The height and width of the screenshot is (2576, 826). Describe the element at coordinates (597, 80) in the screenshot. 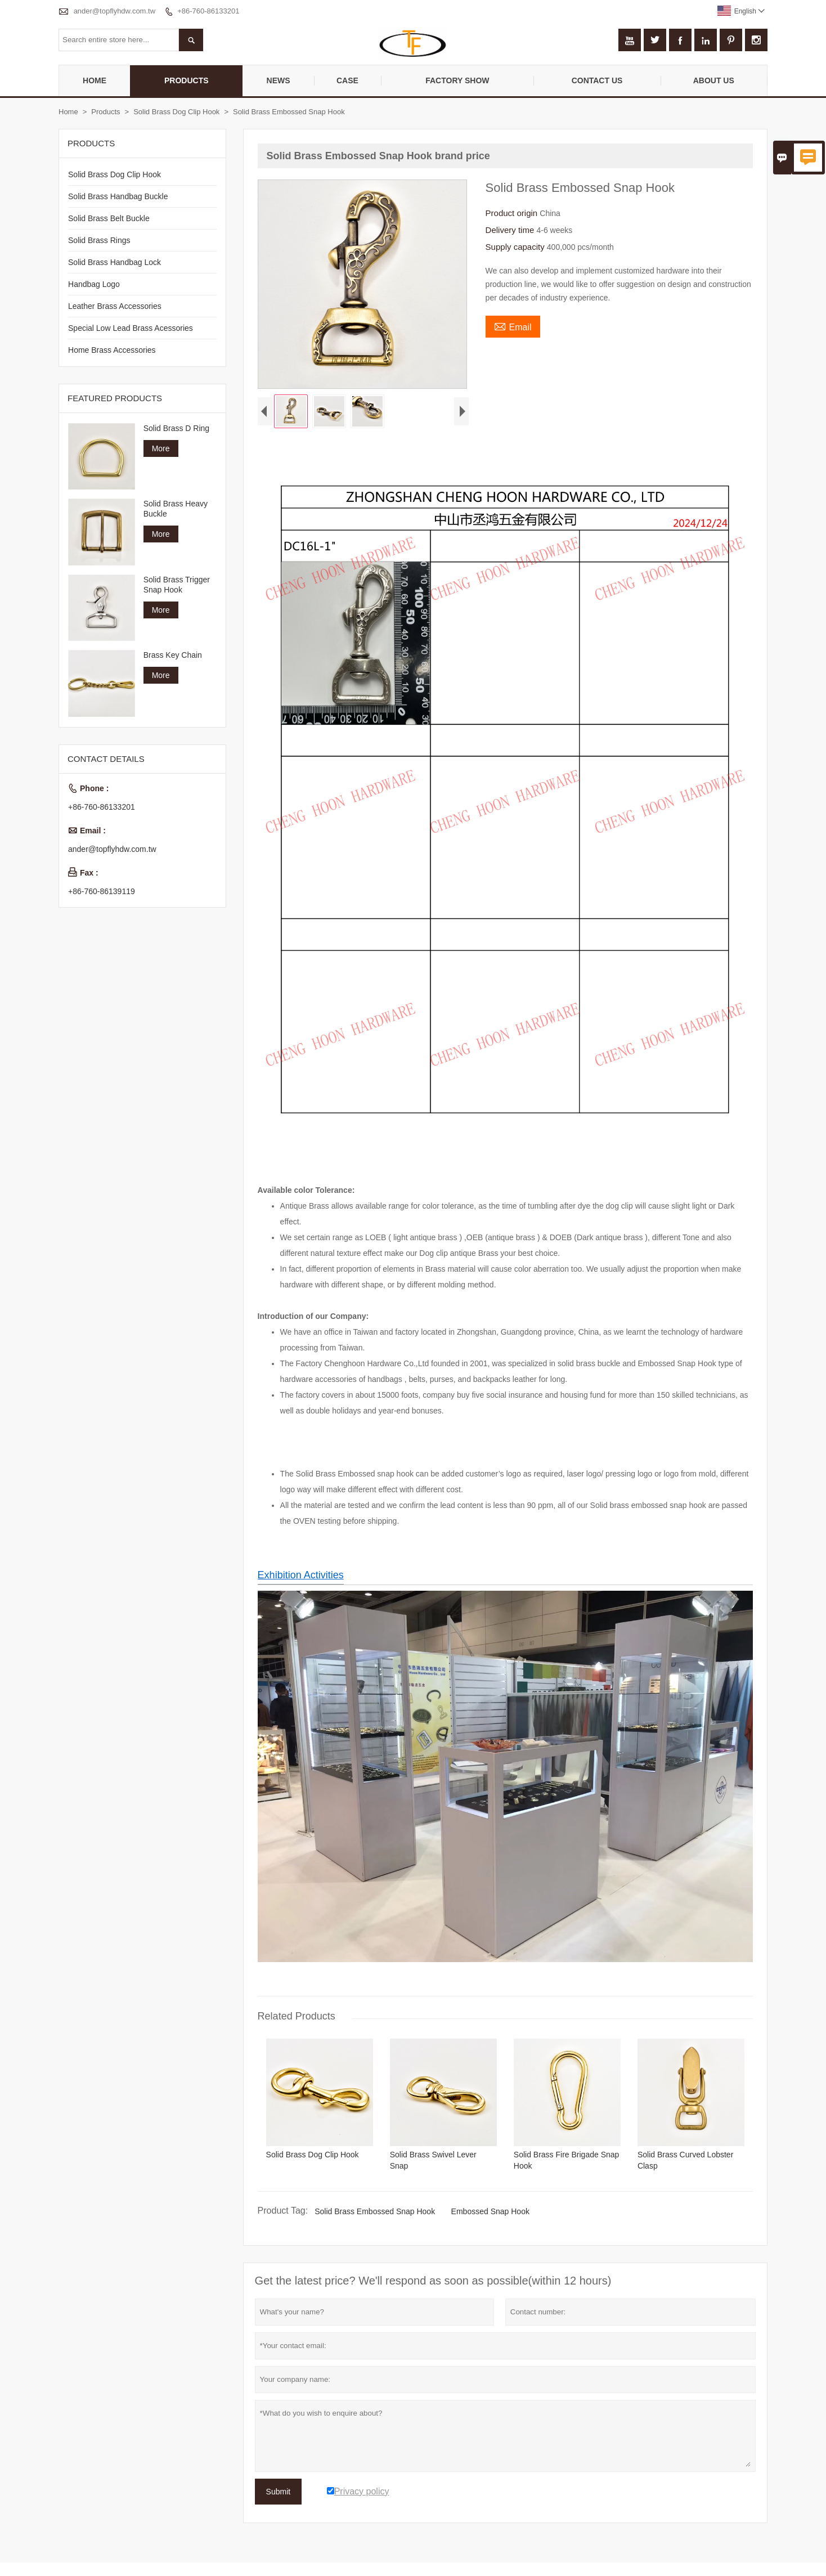

I see `Contact Us` at that location.